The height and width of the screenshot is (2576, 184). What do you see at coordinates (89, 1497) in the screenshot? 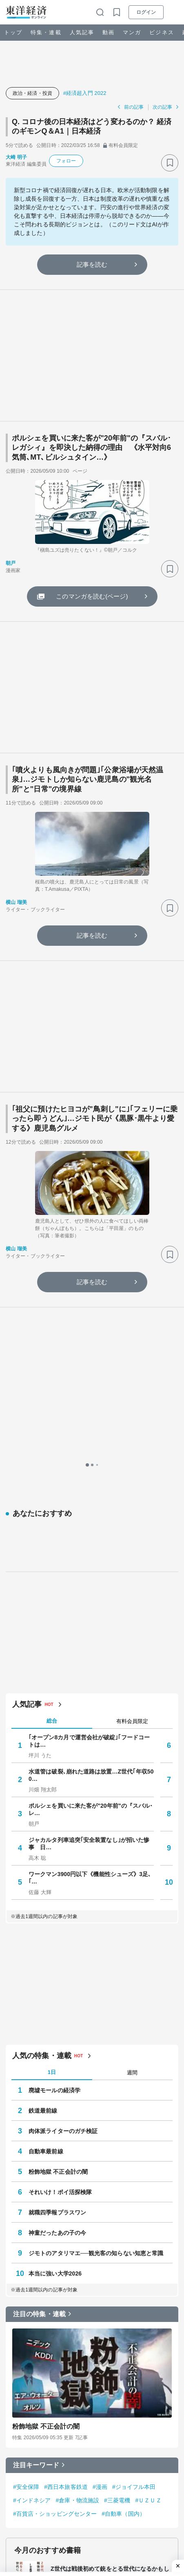
I see `ジャカルタ列車追突｢安全装置なし｣が招いた惨事 日…` at bounding box center [89, 1497].